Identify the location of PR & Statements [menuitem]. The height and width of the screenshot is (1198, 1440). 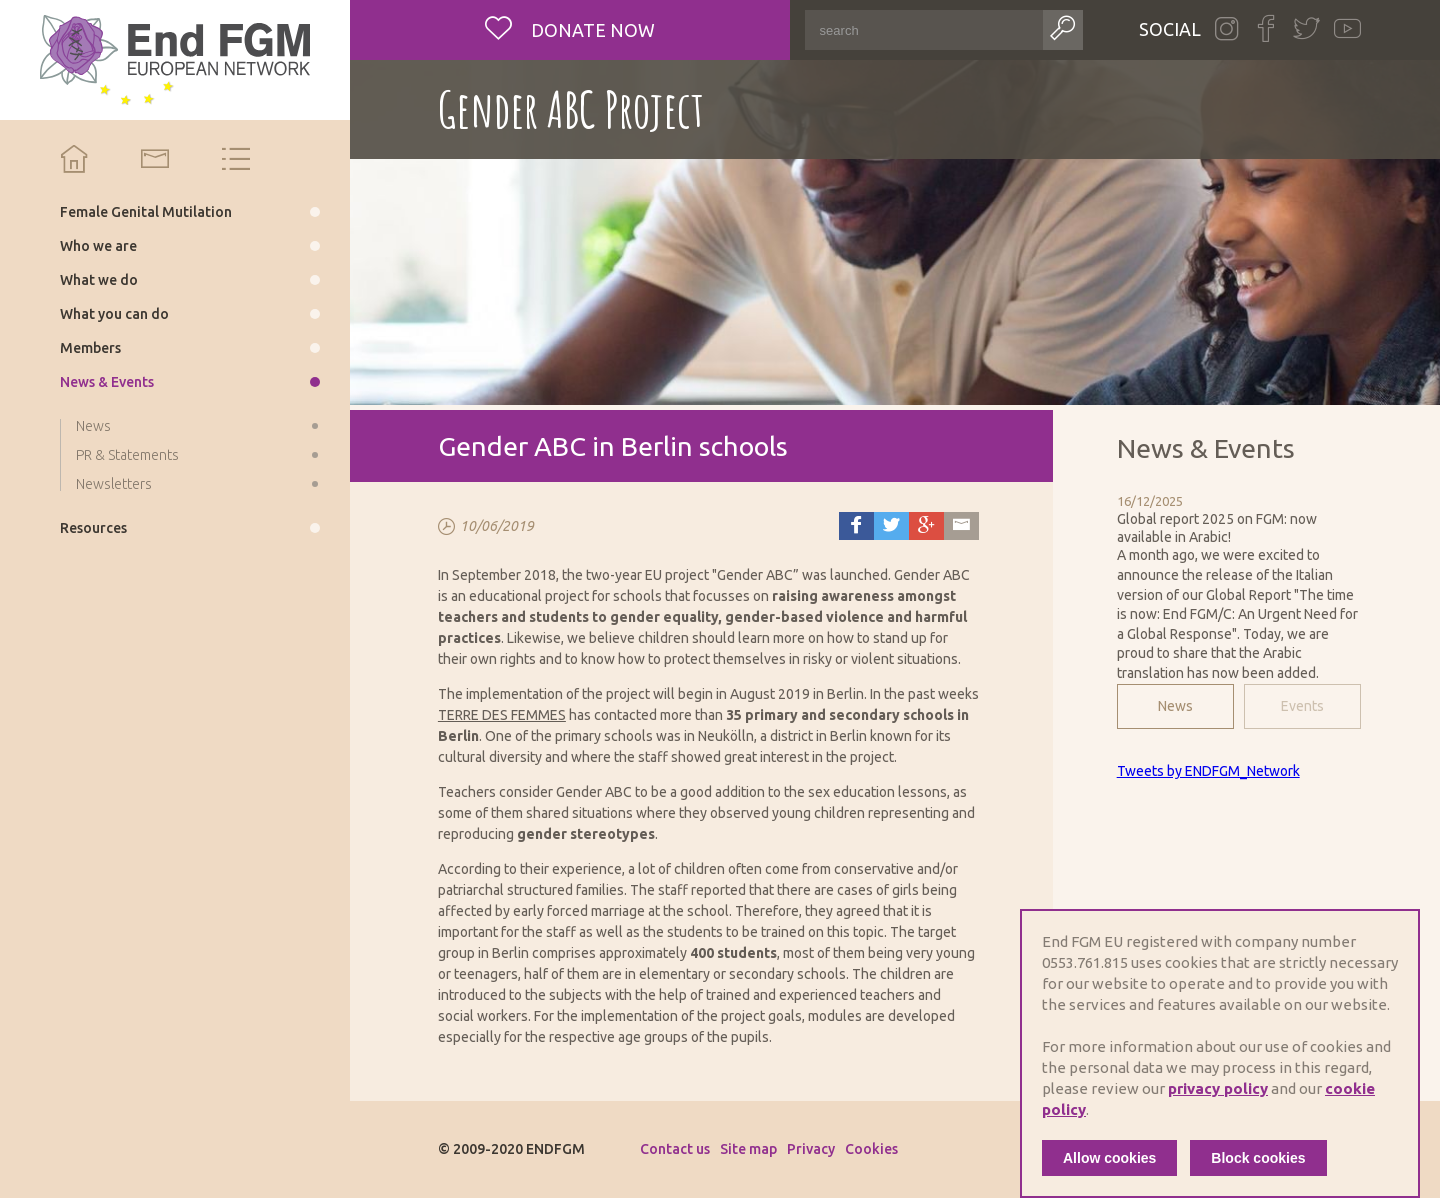
(127, 455).